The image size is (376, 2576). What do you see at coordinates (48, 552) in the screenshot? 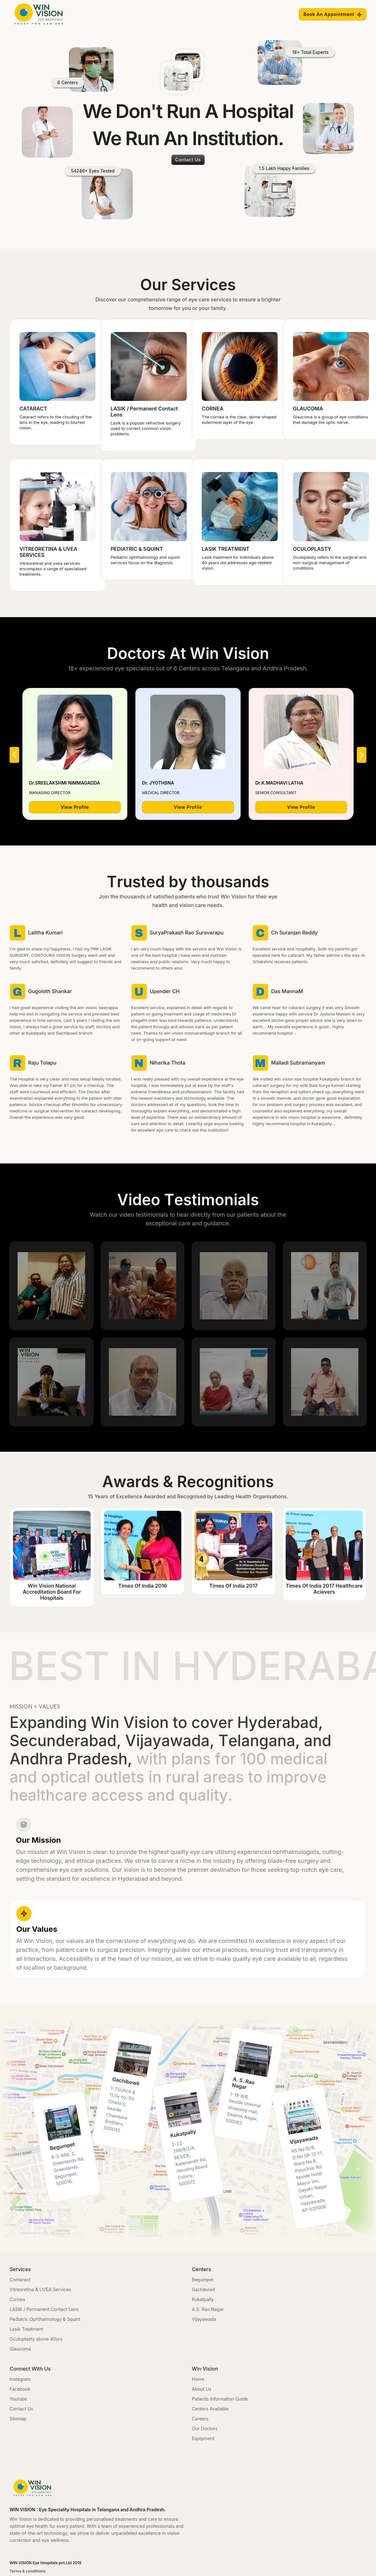
I see `VITREORETINA & UVEA SERVICES` at bounding box center [48, 552].